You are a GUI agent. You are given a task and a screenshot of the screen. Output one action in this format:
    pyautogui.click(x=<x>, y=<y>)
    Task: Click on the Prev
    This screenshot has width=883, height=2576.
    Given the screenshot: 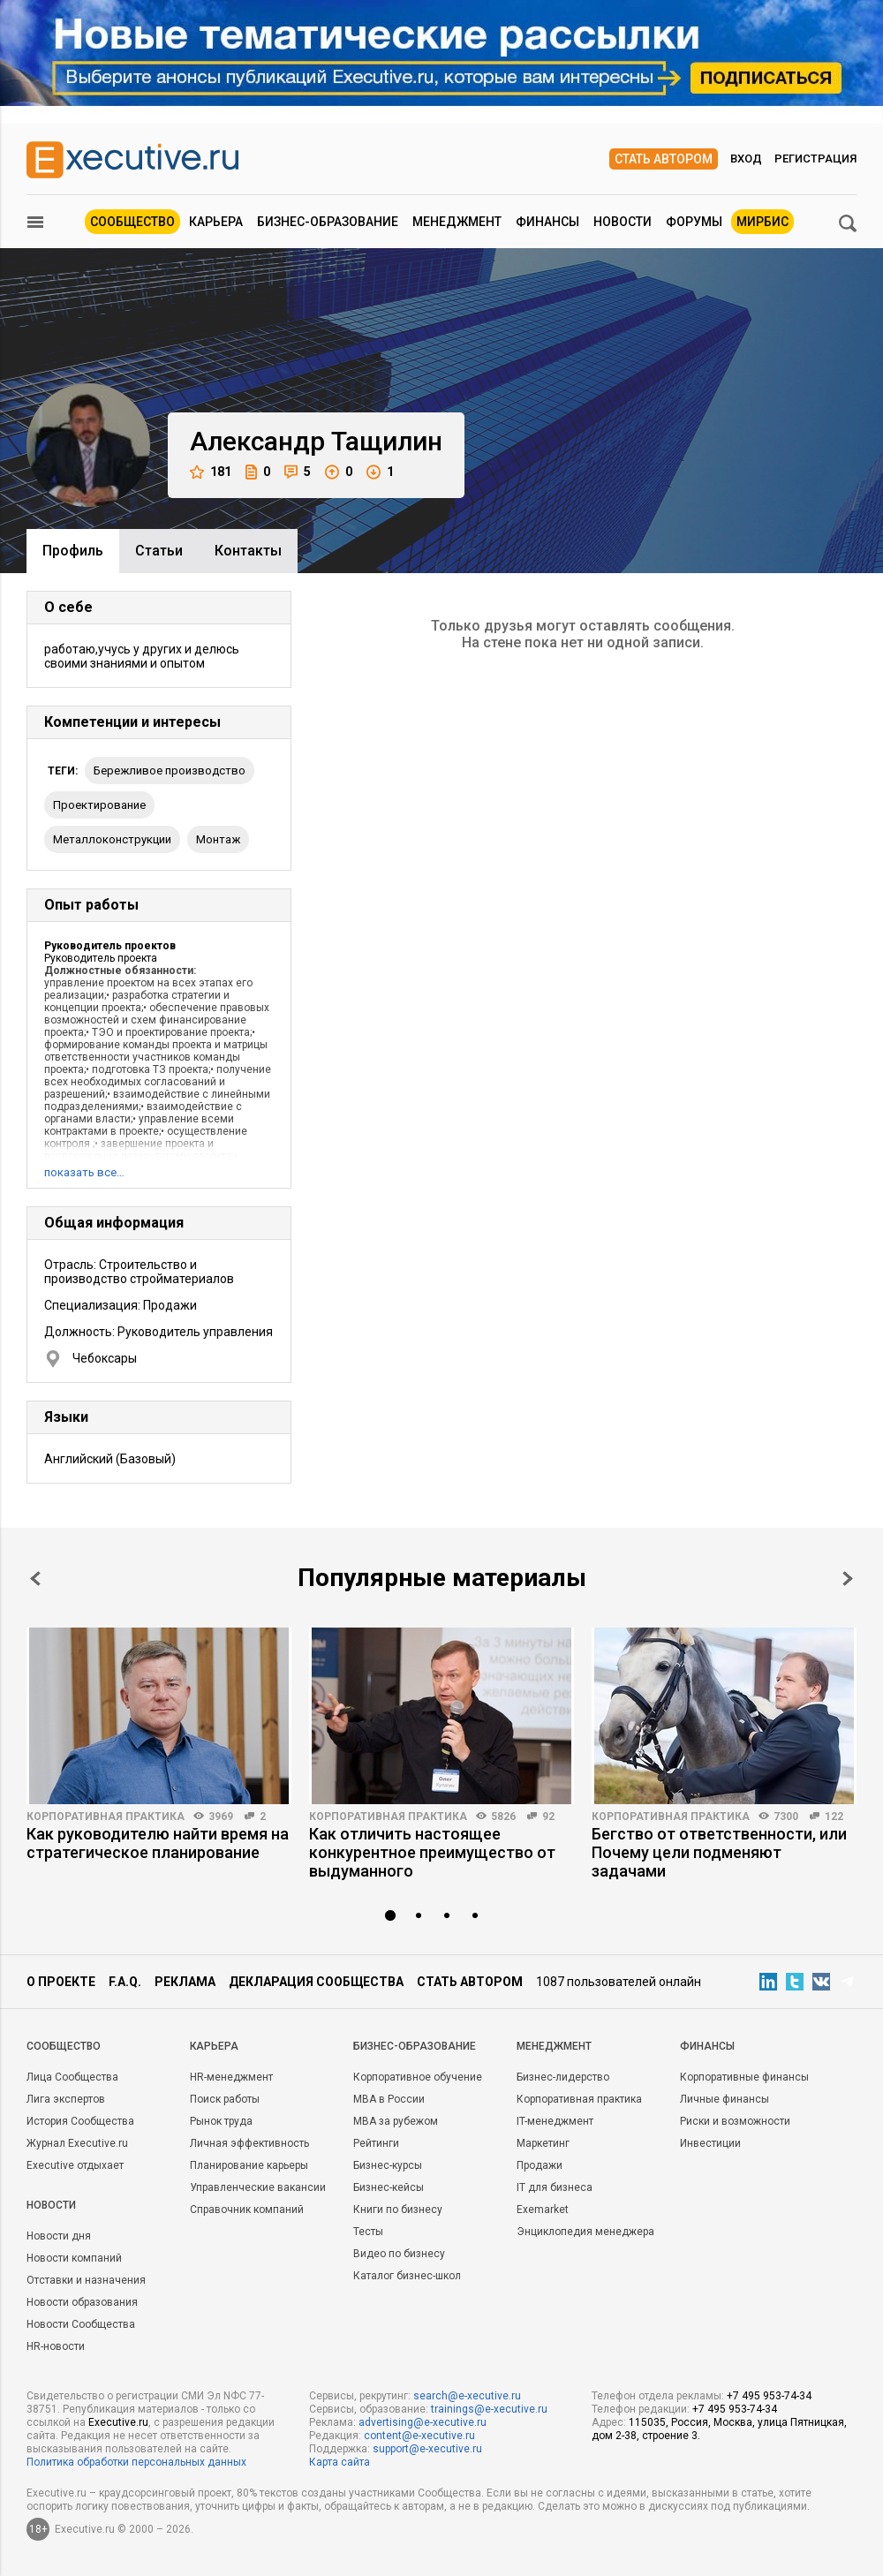 What is the action you would take?
    pyautogui.click(x=35, y=1578)
    